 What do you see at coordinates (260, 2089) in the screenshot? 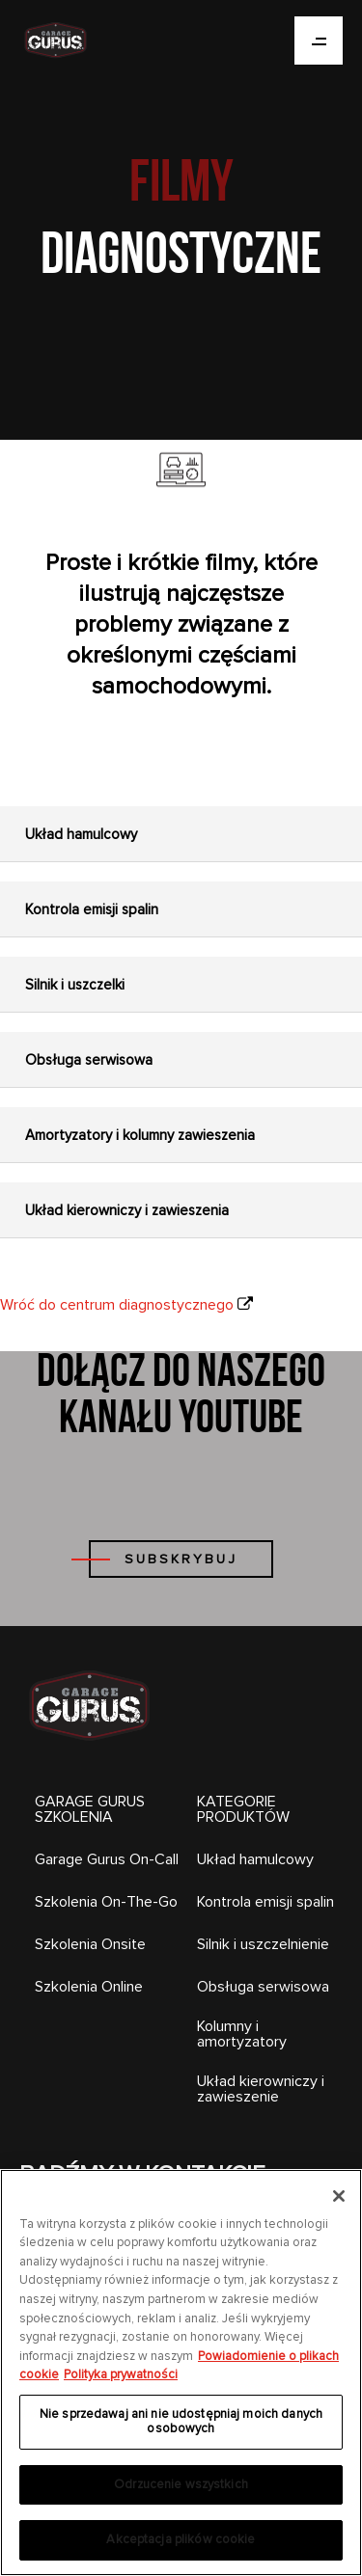
I see `Układ kierowniczy i zawieszenie` at bounding box center [260, 2089].